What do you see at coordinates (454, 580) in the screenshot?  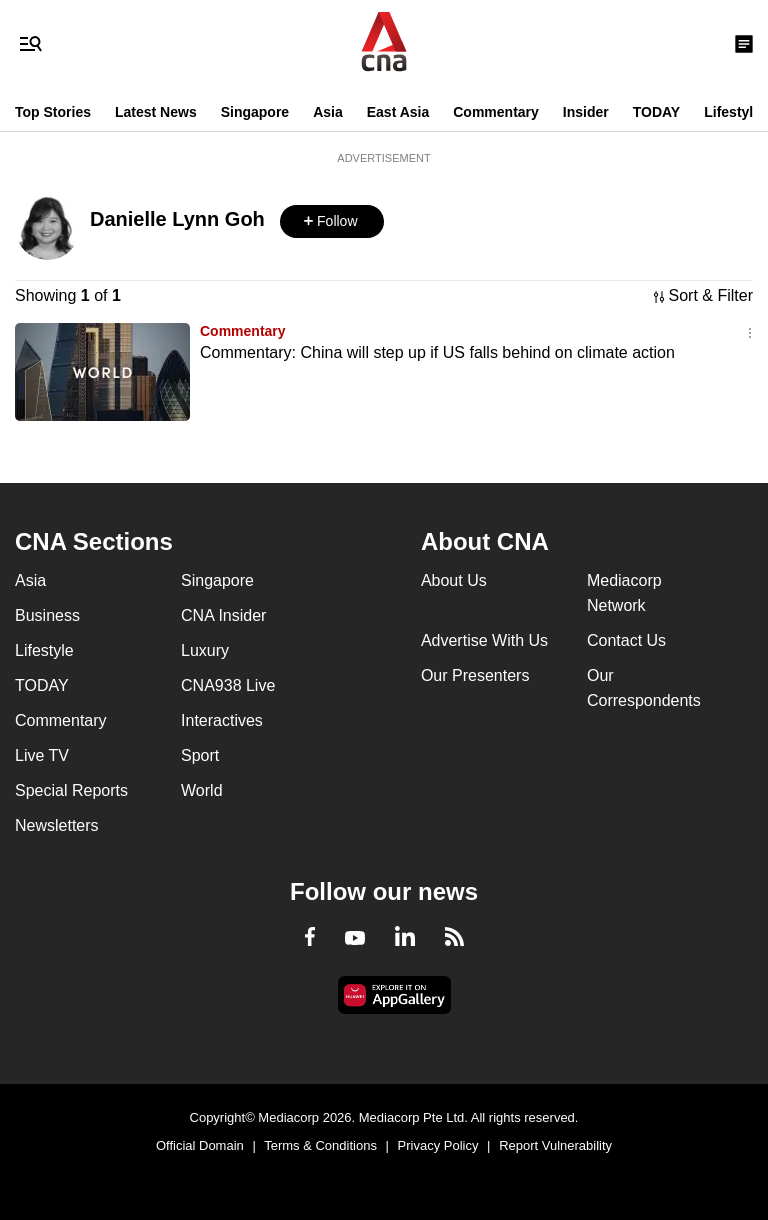 I see `About Us` at bounding box center [454, 580].